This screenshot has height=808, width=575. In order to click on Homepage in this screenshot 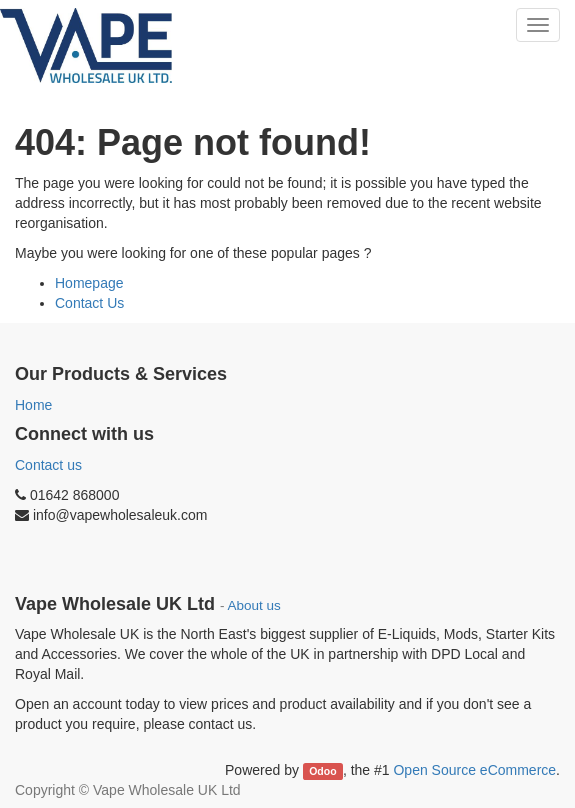, I will do `click(89, 283)`.